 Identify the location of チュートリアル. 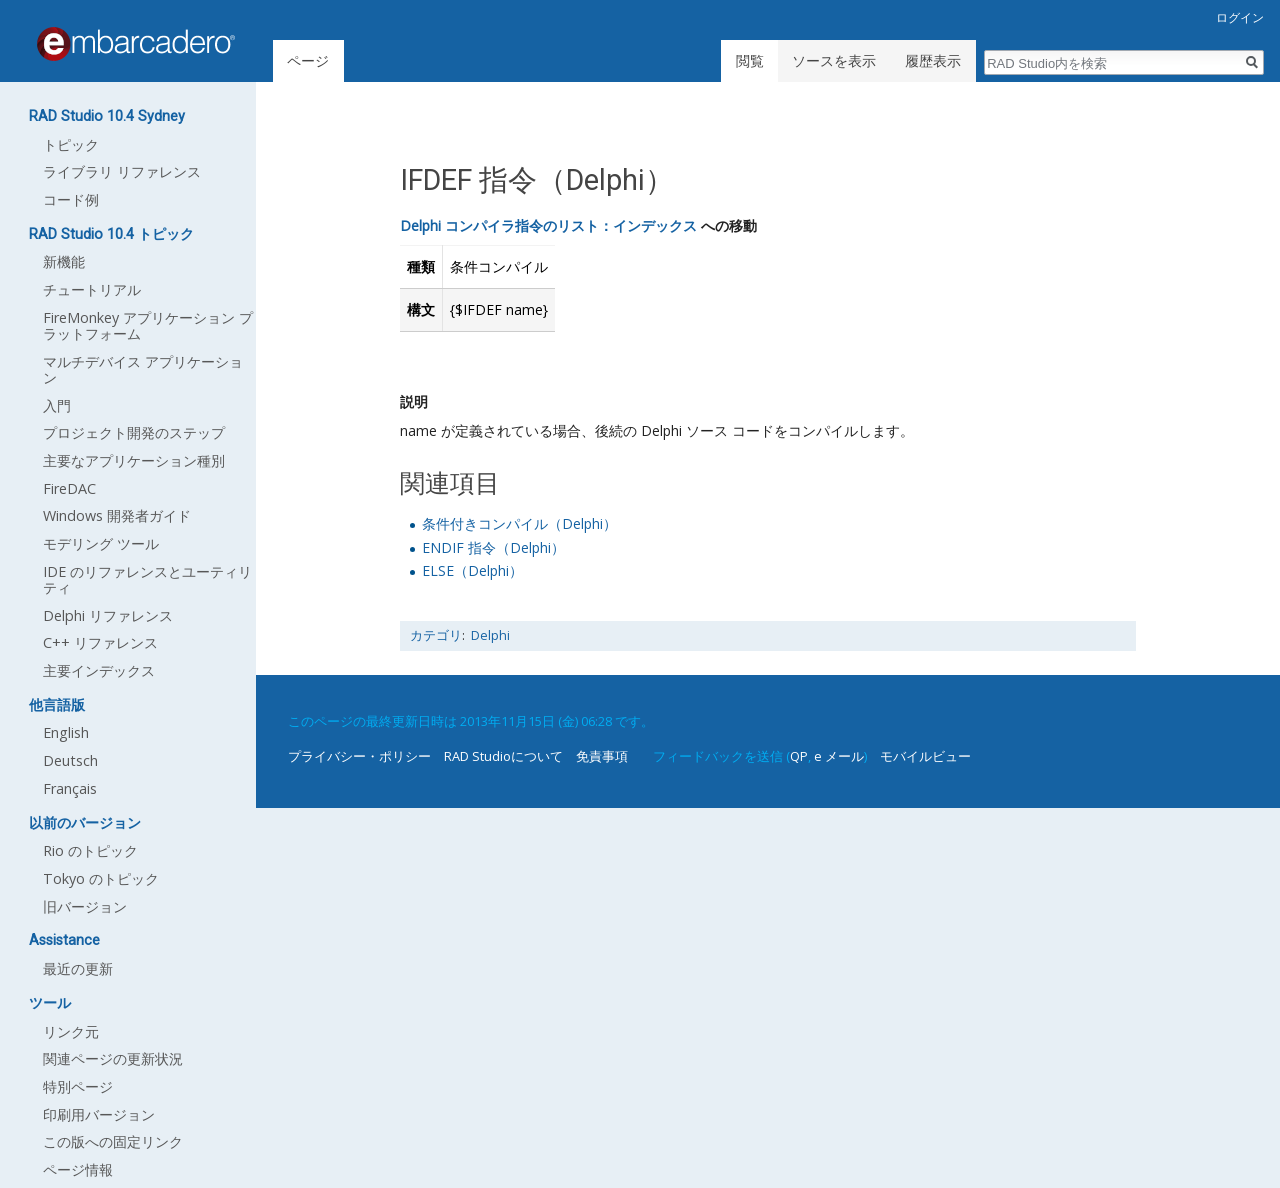
(92, 289).